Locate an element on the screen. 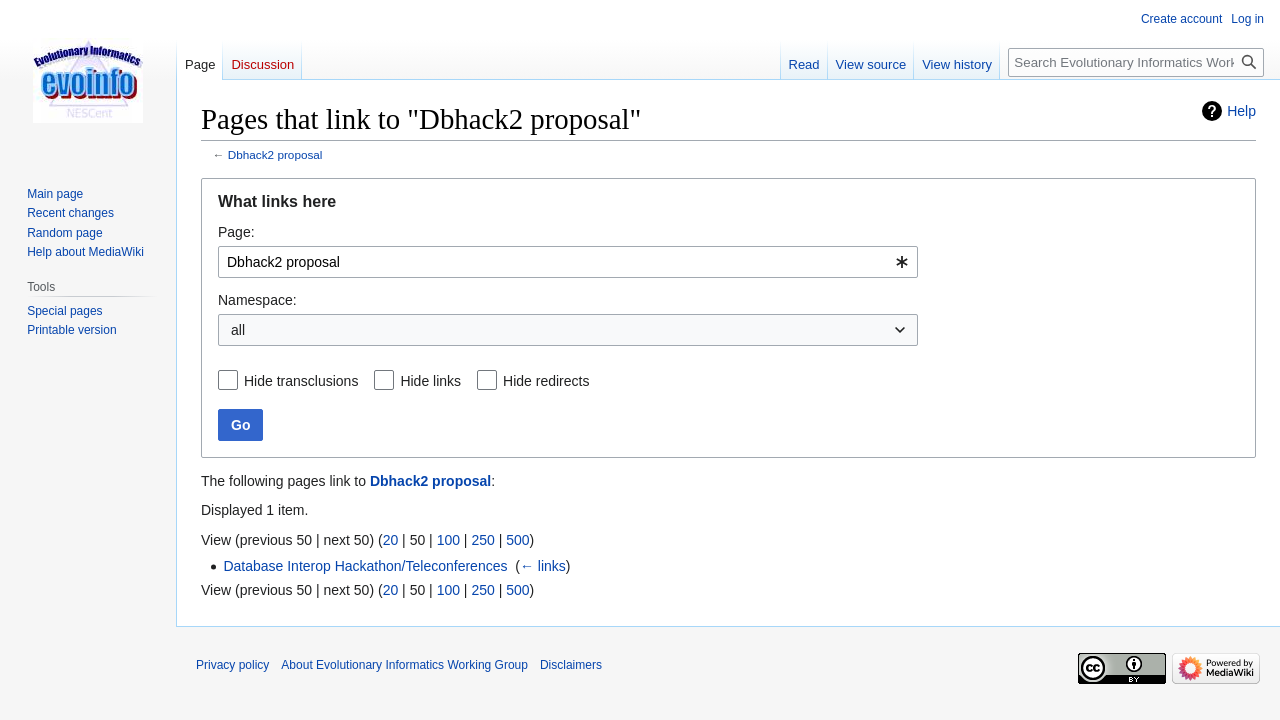 The width and height of the screenshot is (1280, 720). Hide transclusions is located at coordinates (301, 381).